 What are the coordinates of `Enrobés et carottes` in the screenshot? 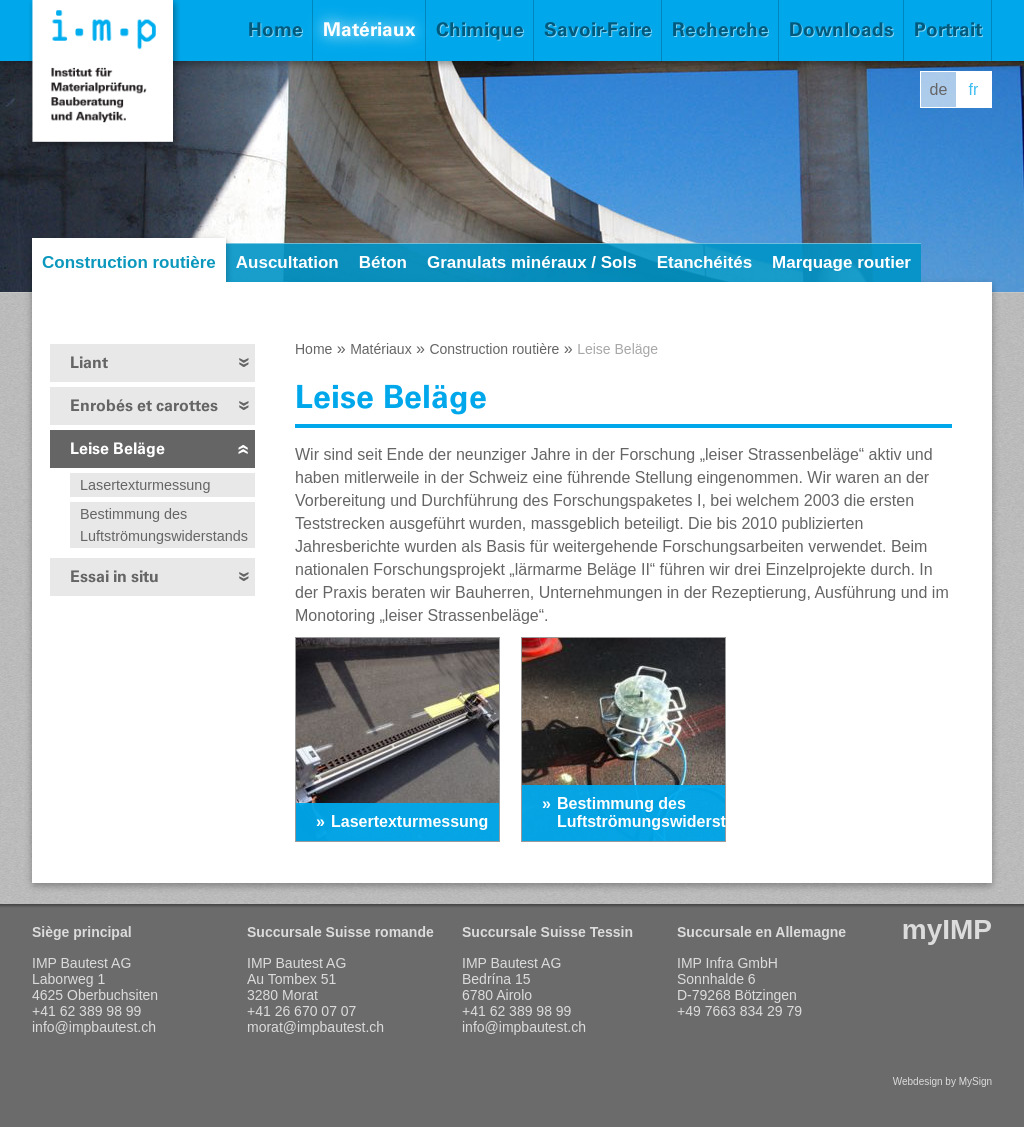 It's located at (144, 405).